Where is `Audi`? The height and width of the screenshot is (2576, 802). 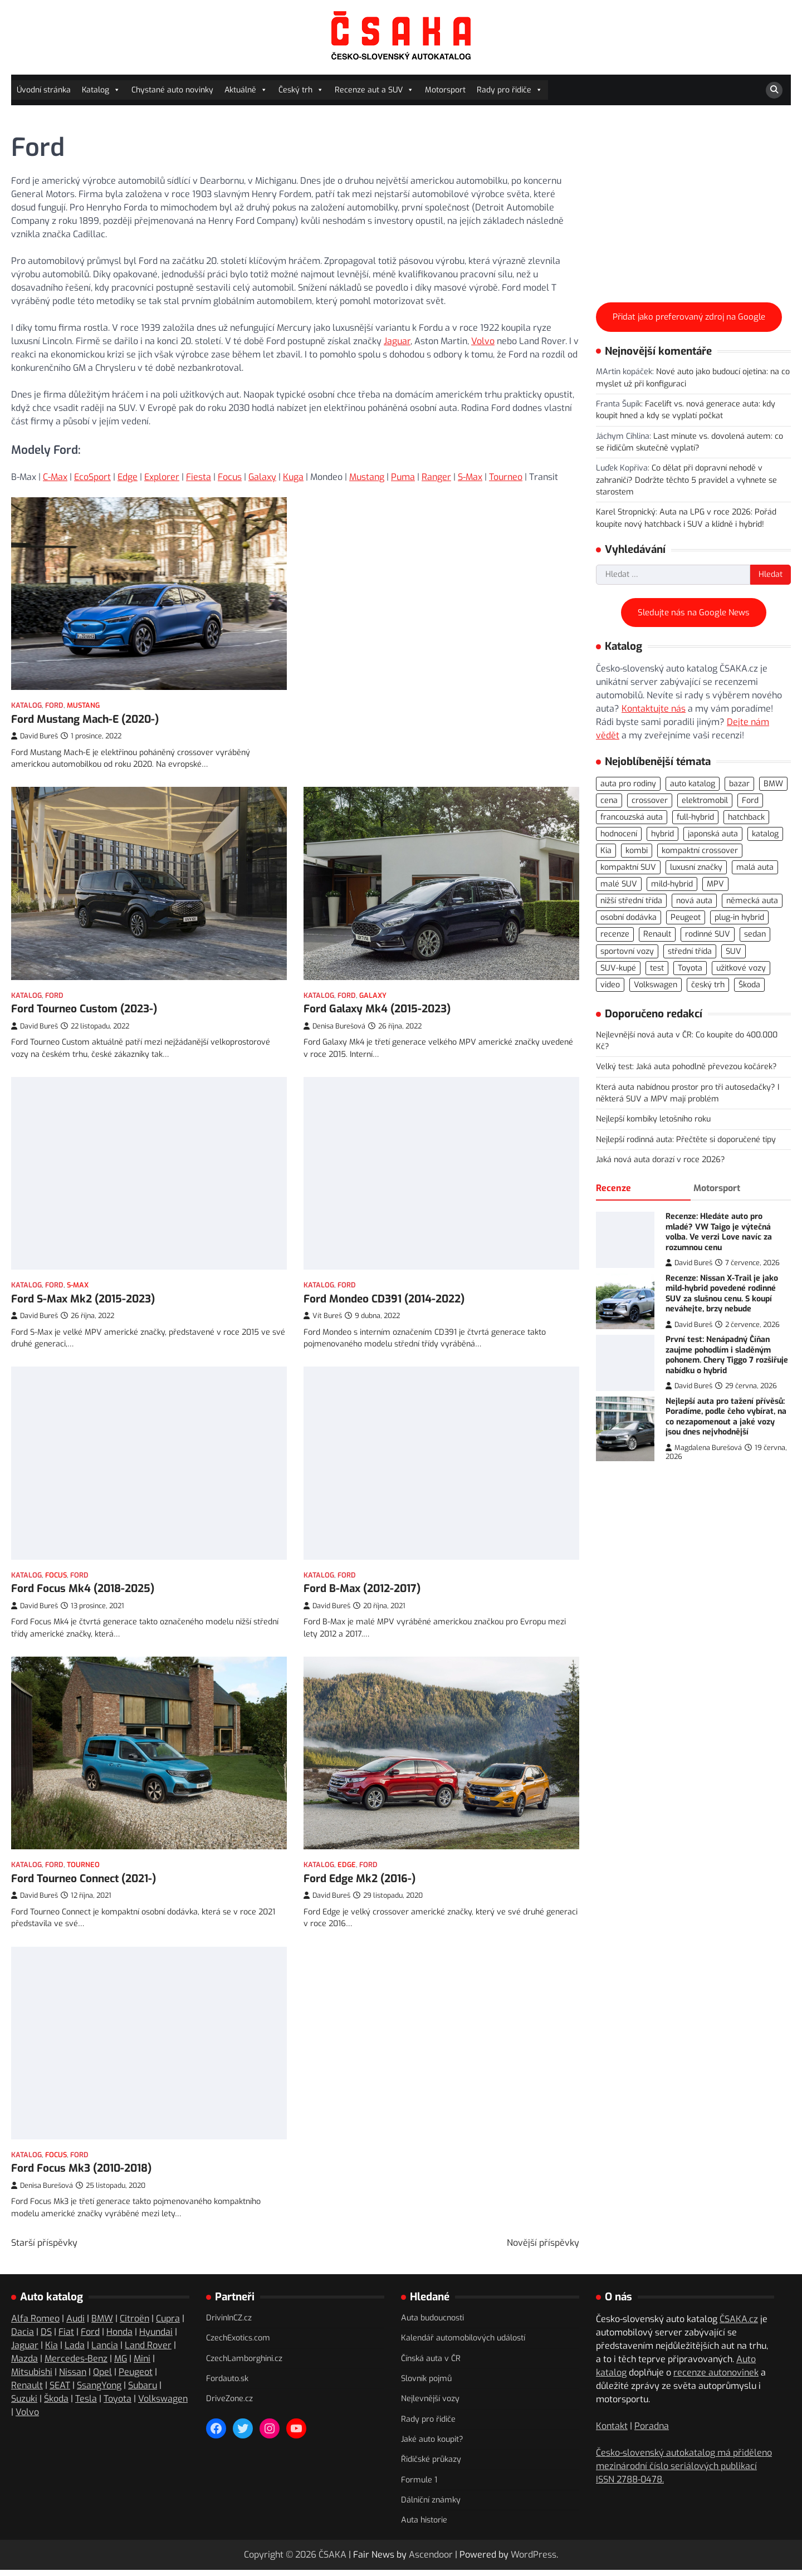
Audi is located at coordinates (75, 2323).